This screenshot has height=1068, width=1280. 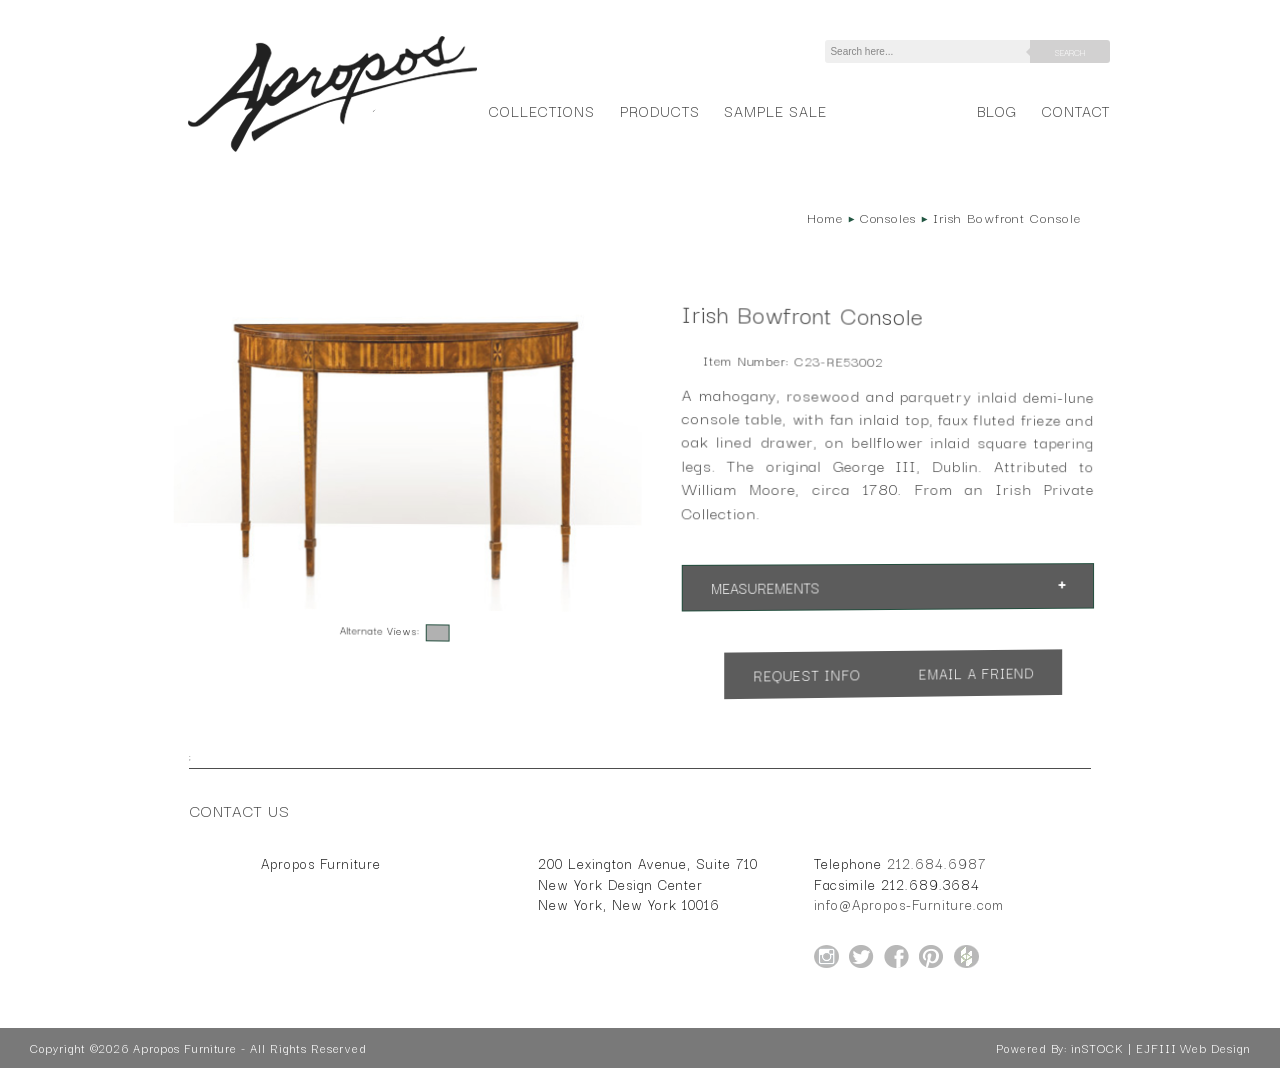 I want to click on Blog, so click(x=997, y=110).